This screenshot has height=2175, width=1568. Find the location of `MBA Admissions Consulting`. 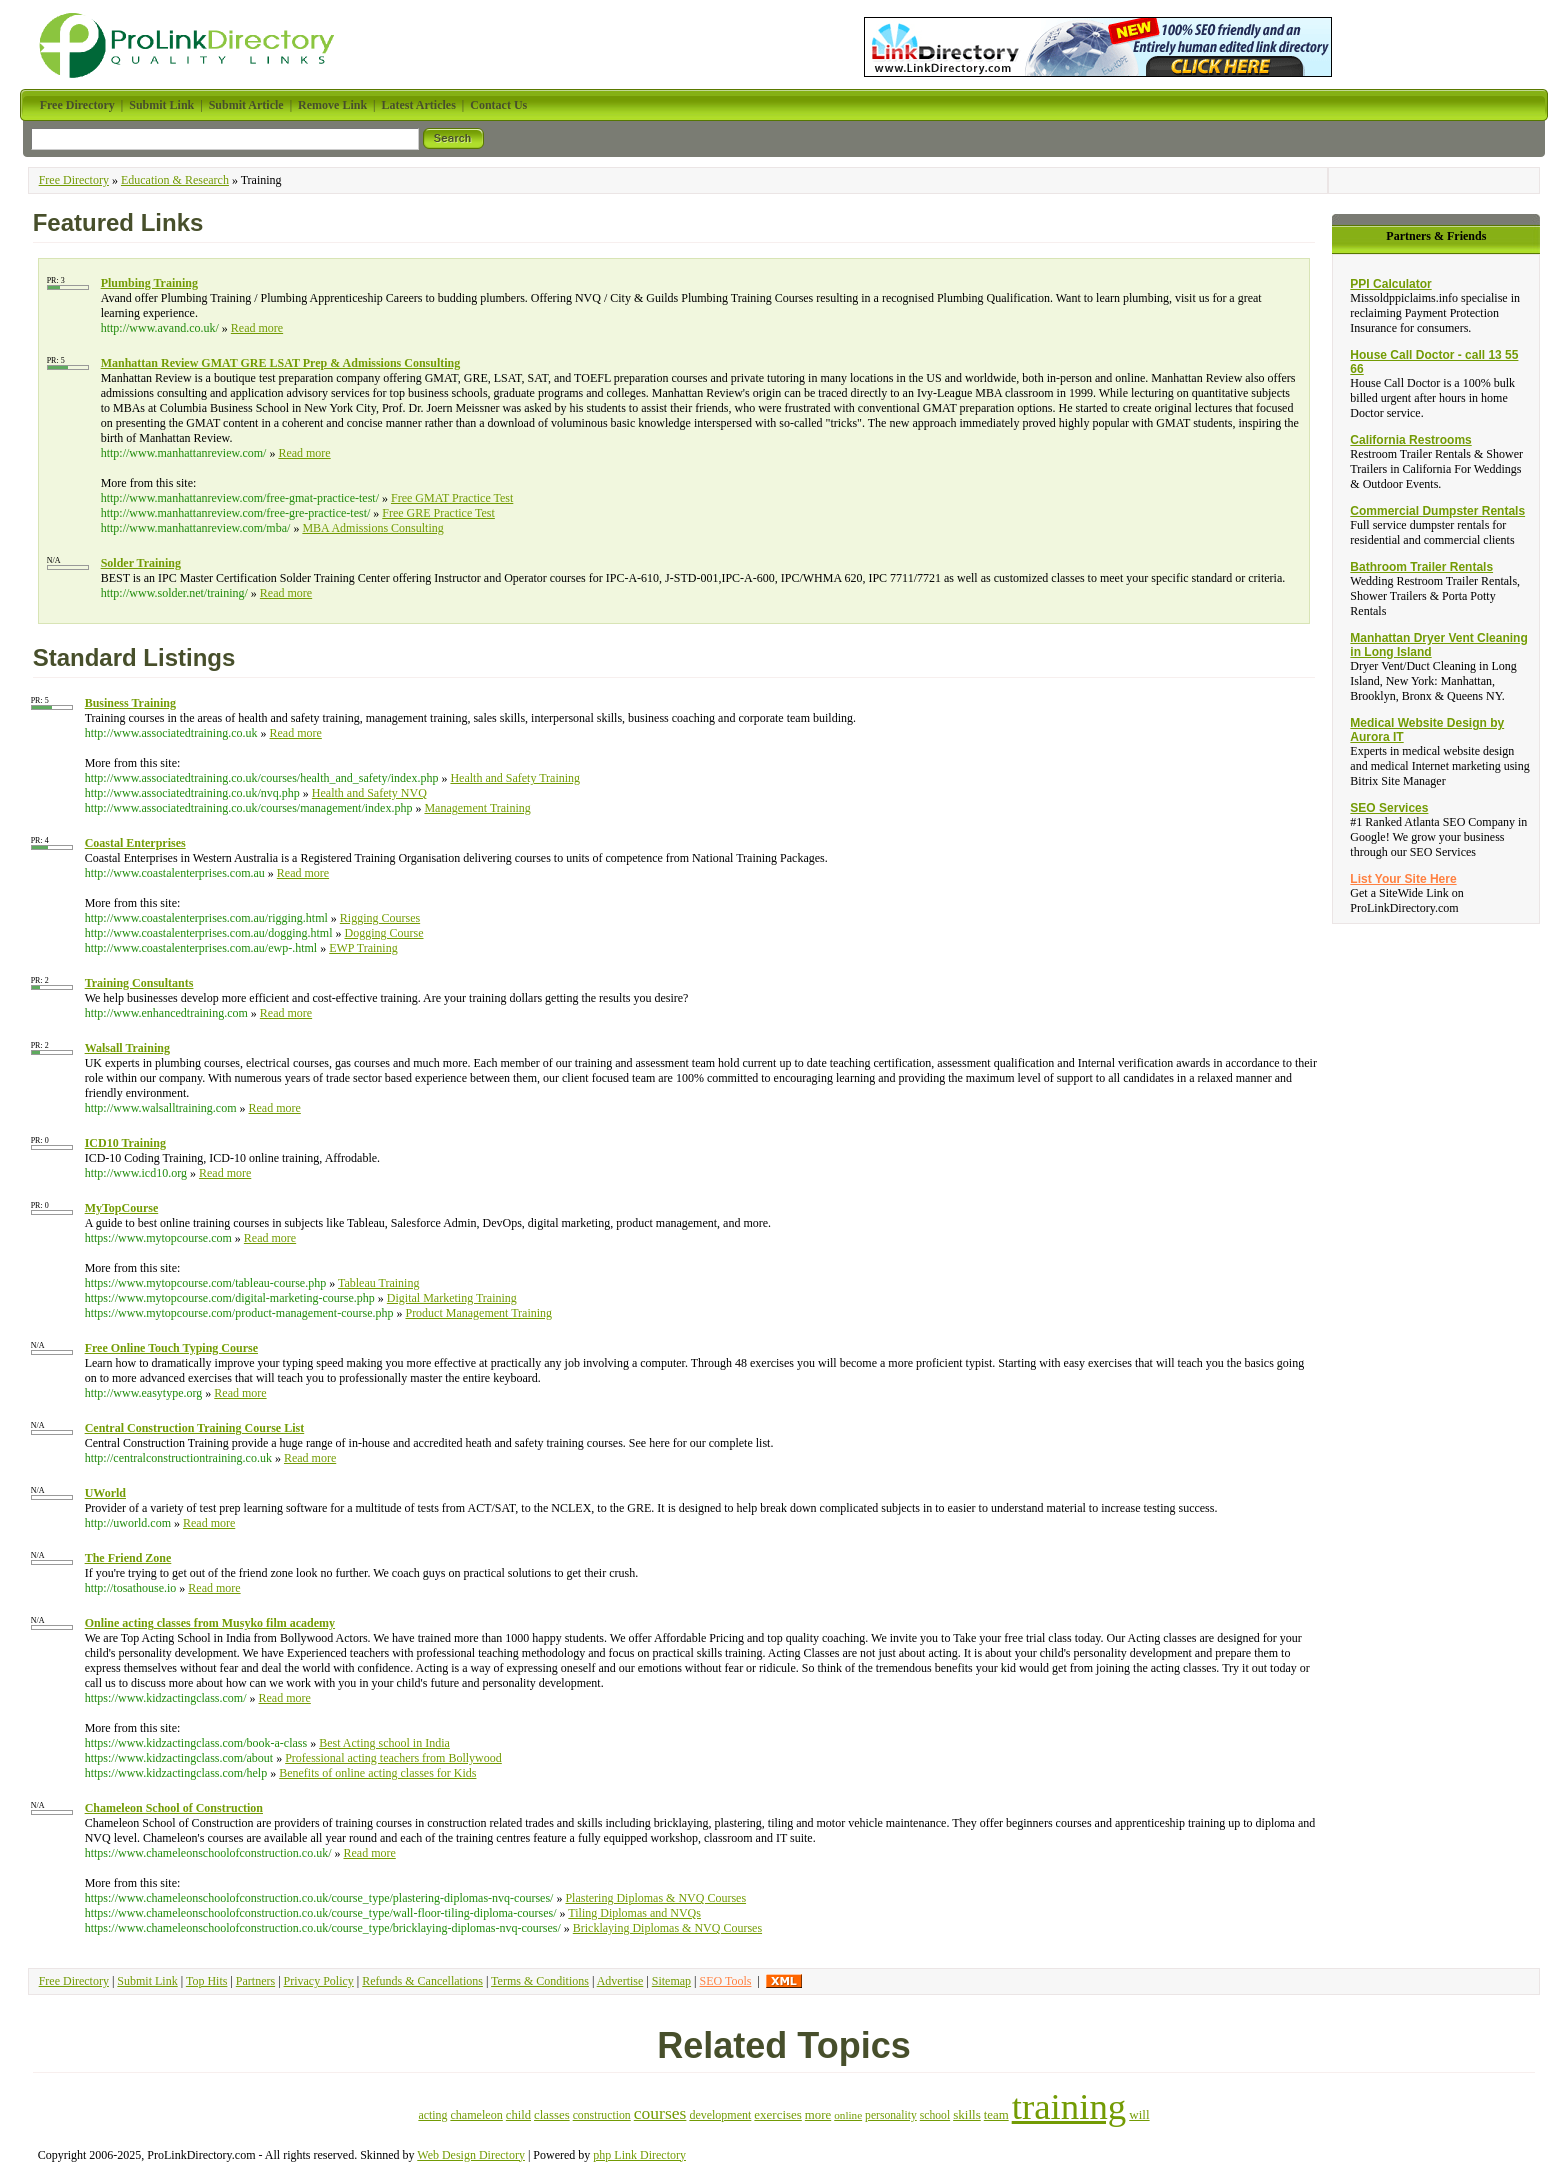

MBA Admissions Consulting is located at coordinates (372, 528).